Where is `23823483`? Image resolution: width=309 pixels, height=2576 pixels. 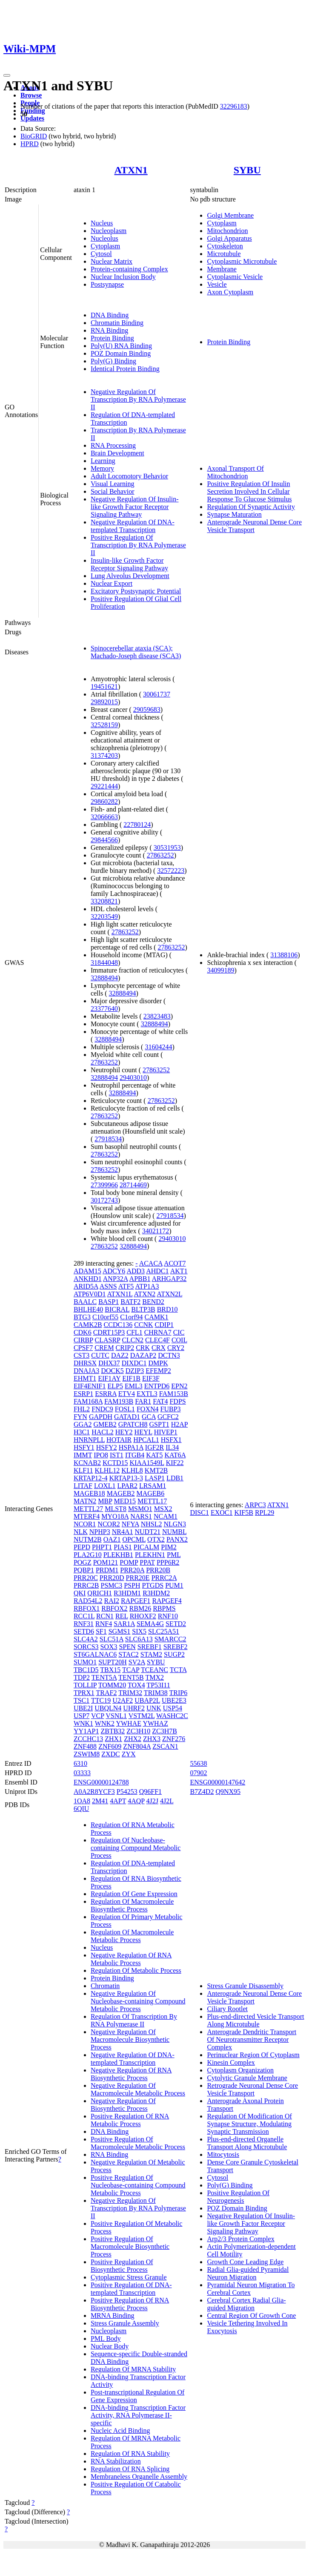 23823483 is located at coordinates (157, 1016).